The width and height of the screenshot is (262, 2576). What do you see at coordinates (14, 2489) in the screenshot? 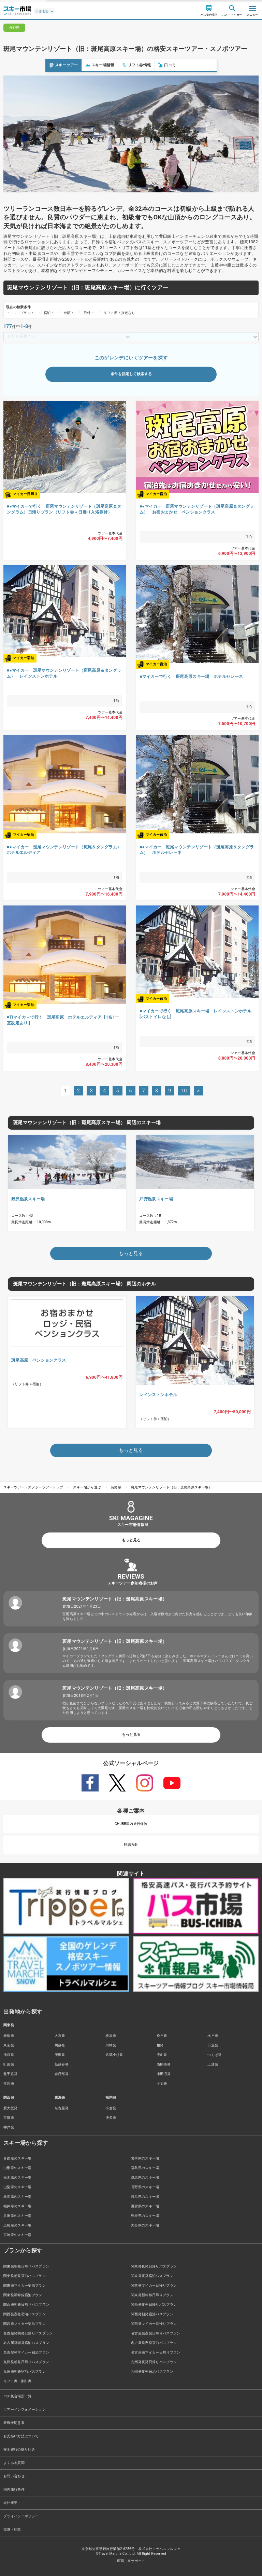
I see `国内旅行条件` at bounding box center [14, 2489].